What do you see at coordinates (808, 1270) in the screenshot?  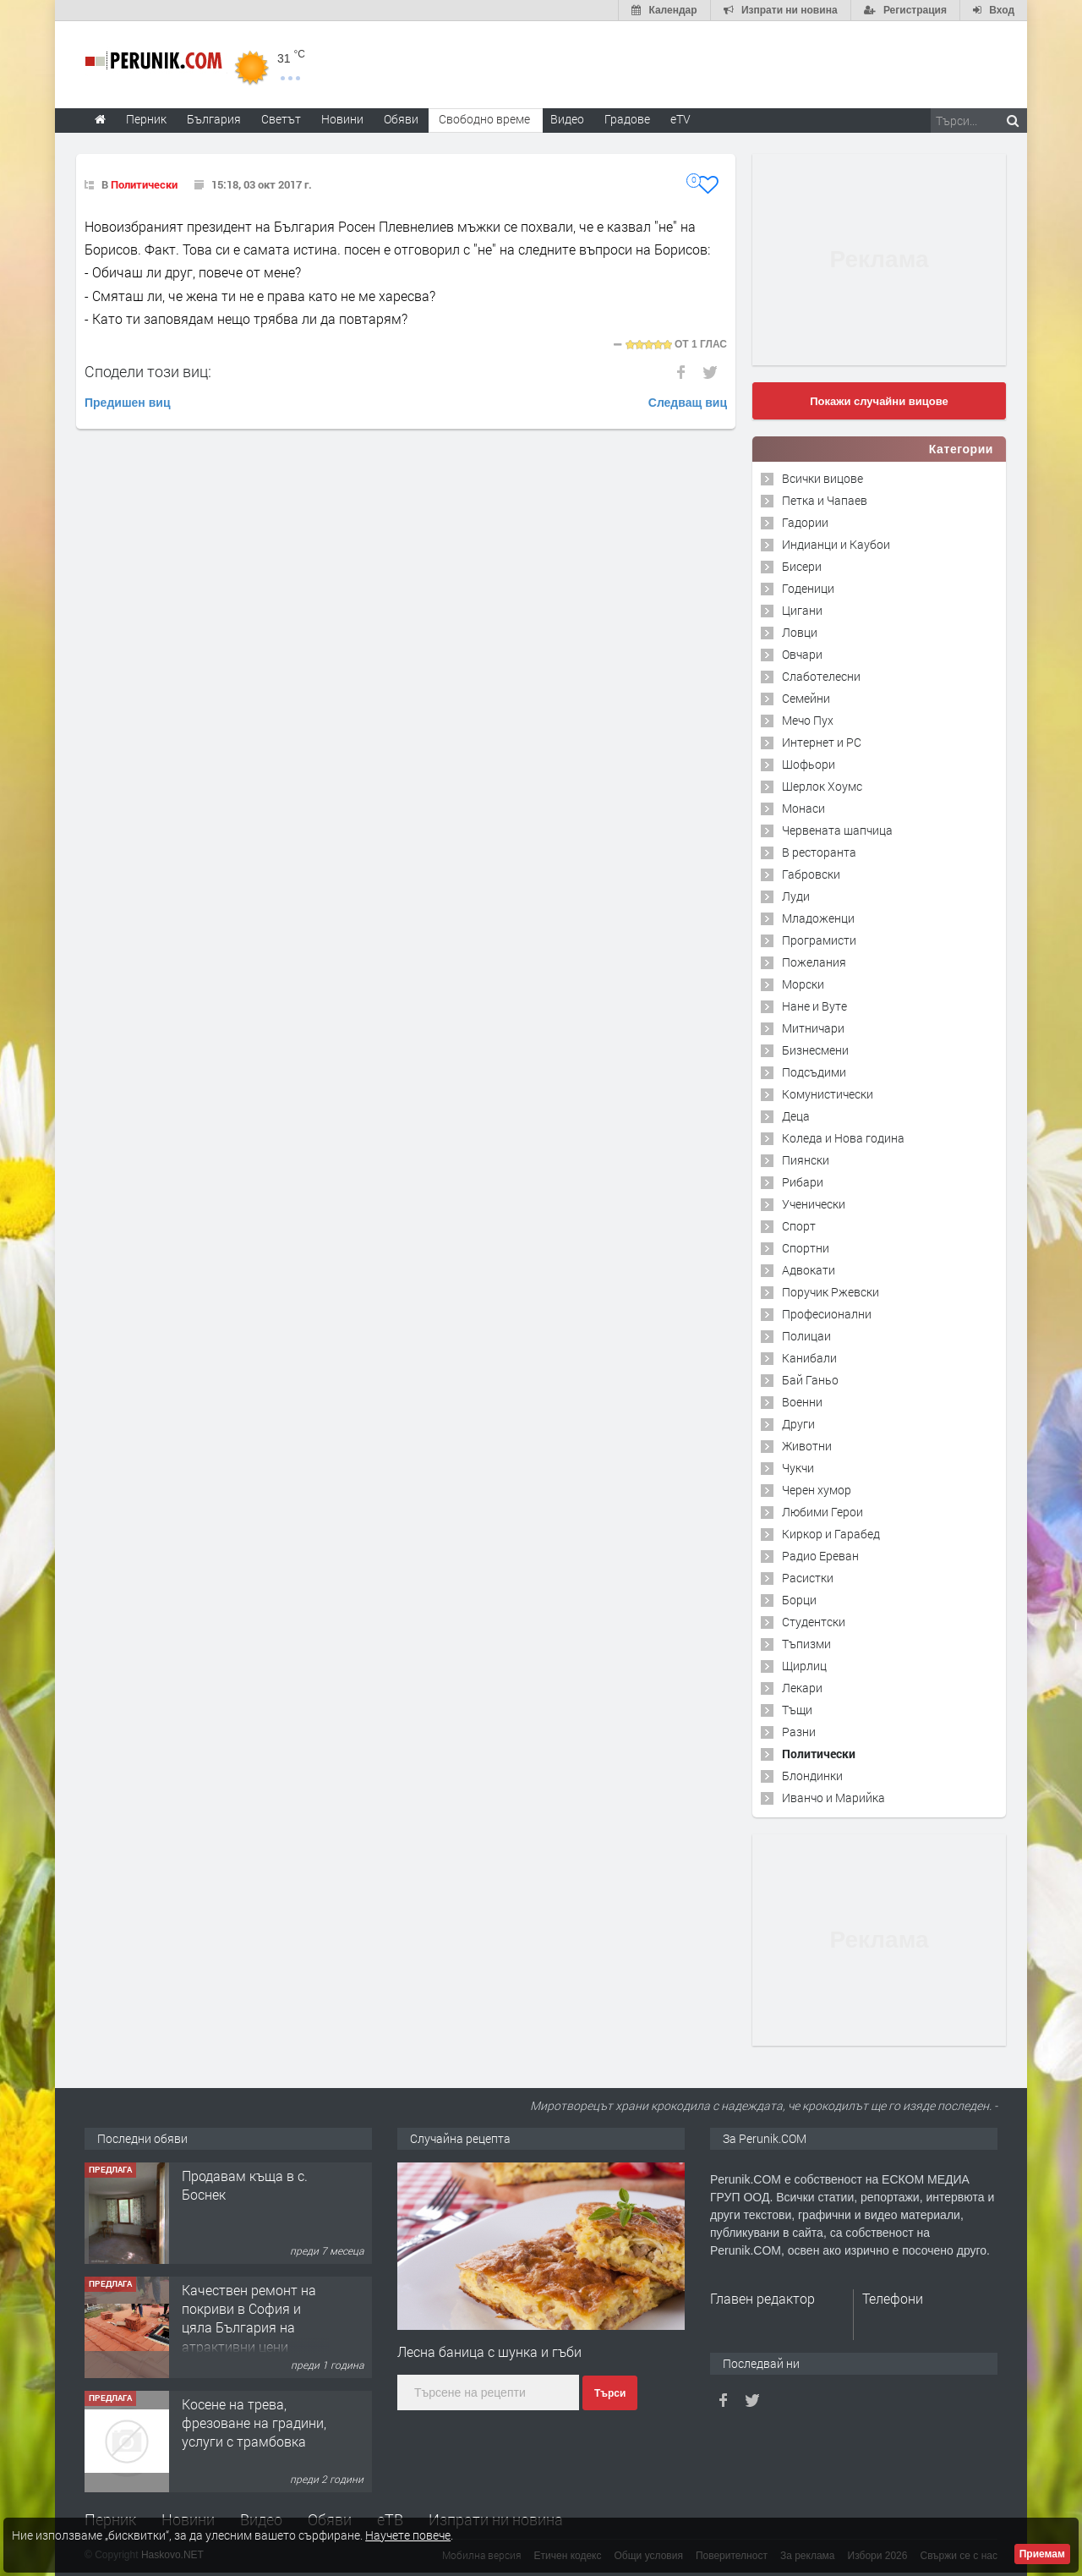 I see `Адвокати` at bounding box center [808, 1270].